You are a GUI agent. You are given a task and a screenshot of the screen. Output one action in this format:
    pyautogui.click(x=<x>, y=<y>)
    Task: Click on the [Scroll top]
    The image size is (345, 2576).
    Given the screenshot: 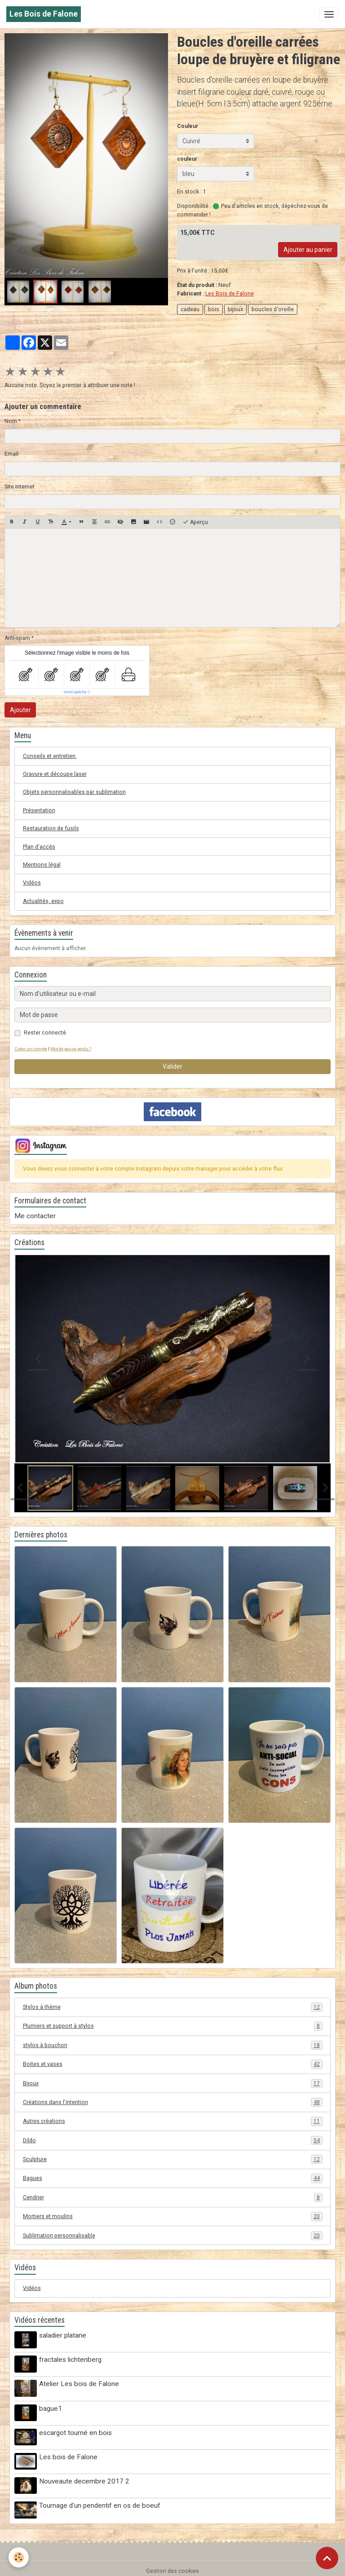 What is the action you would take?
    pyautogui.click(x=327, y=2558)
    